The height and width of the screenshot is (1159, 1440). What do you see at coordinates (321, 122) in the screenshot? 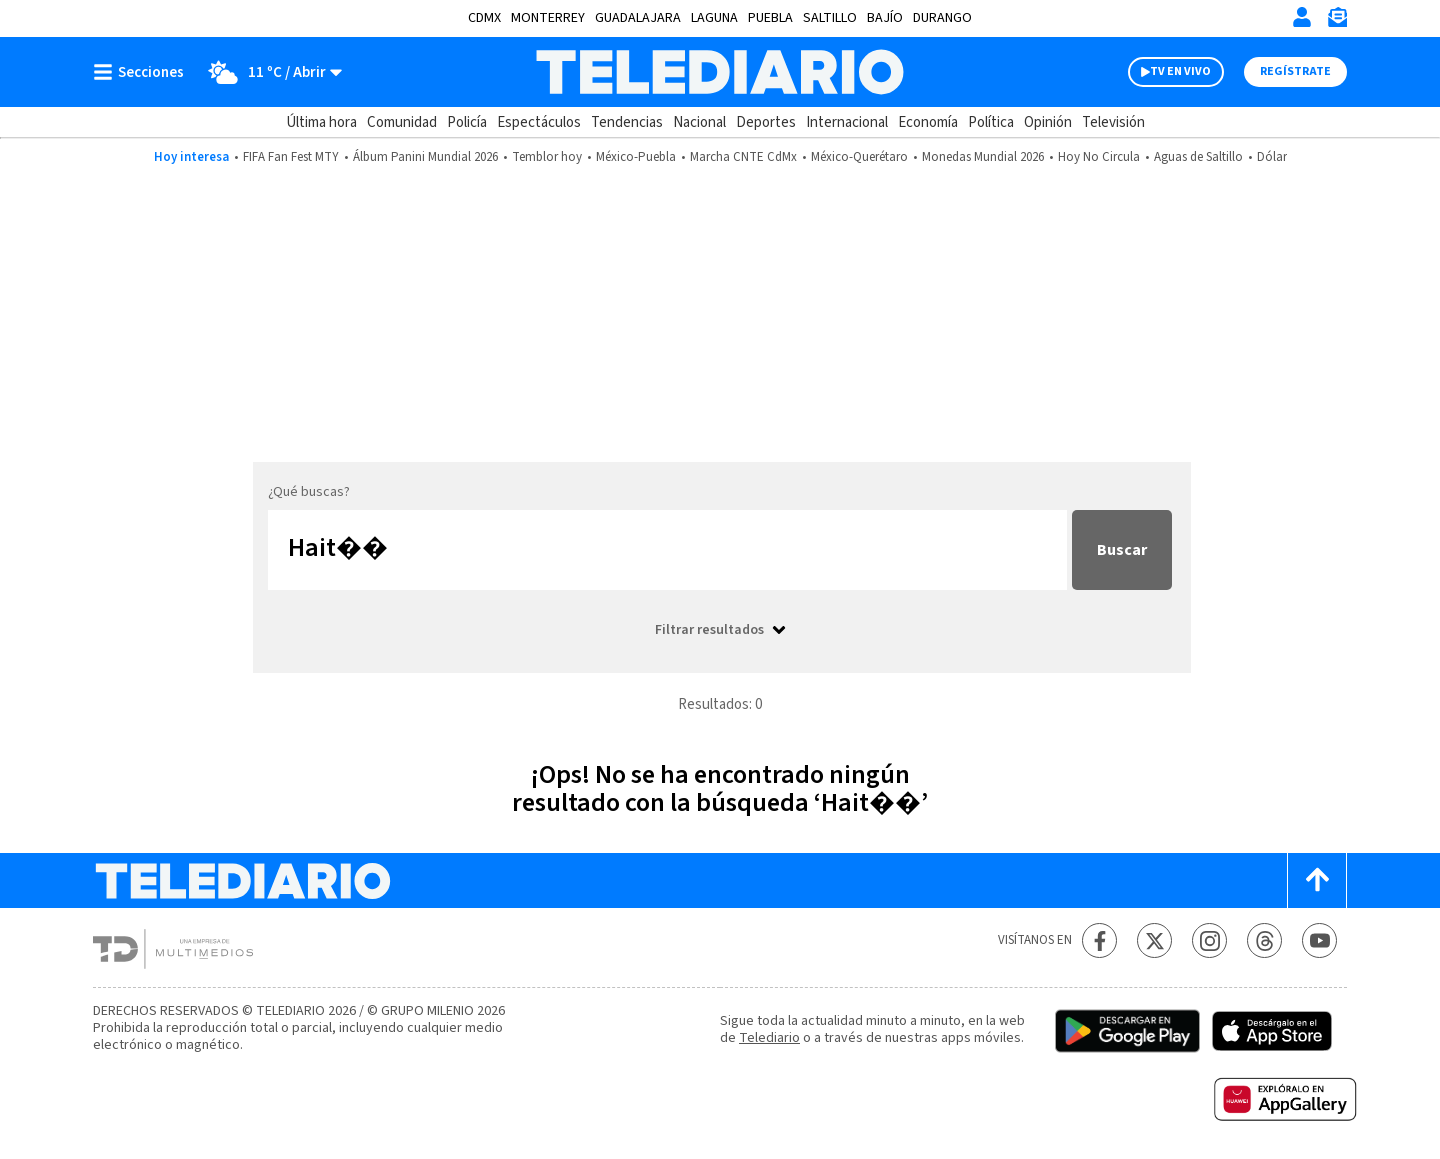
I see `Última hora` at bounding box center [321, 122].